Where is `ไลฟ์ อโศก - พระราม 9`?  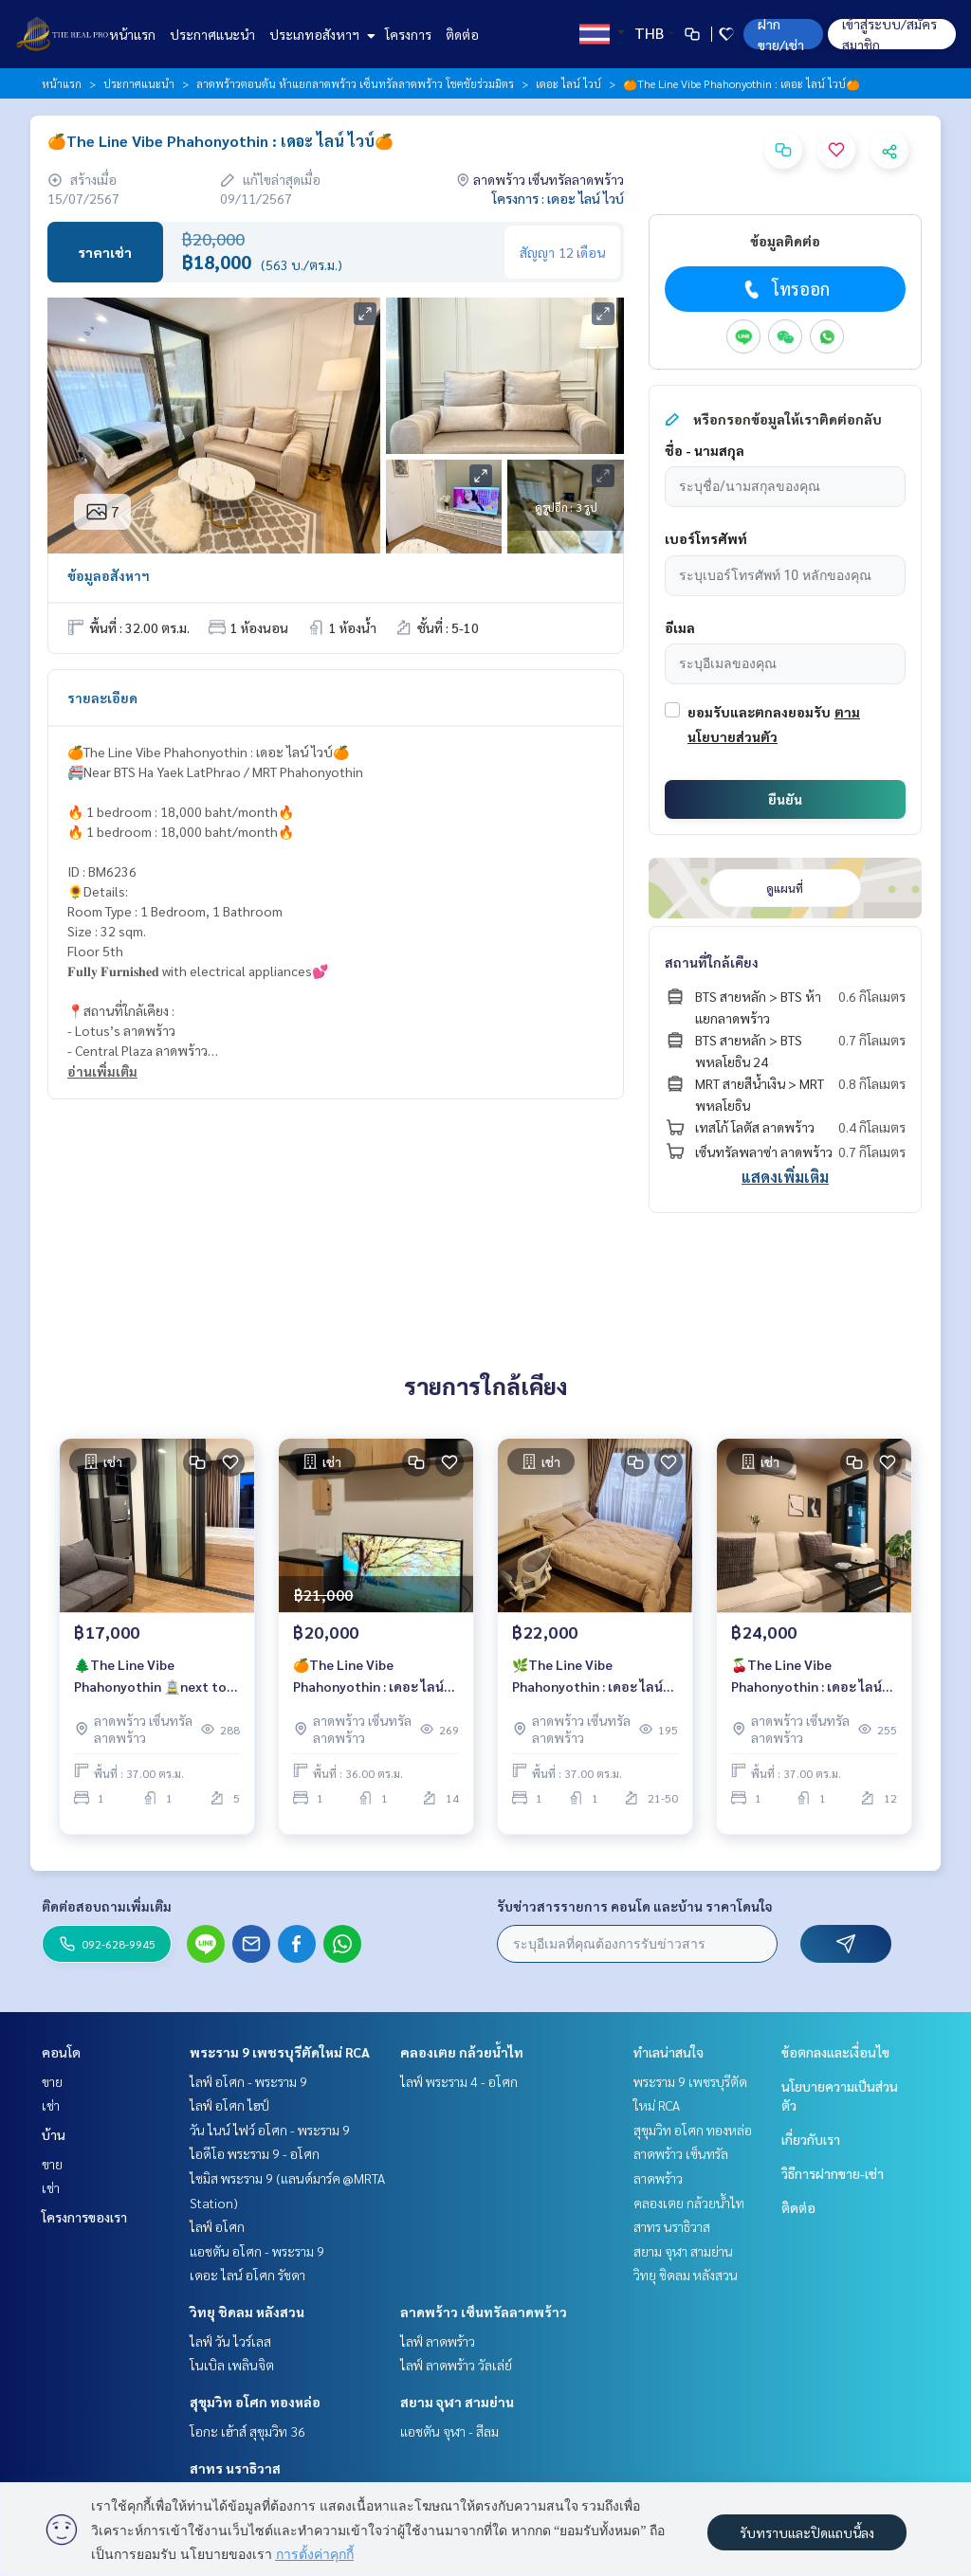
ไลฟ์ อโศก - พระราม 9 is located at coordinates (248, 2081).